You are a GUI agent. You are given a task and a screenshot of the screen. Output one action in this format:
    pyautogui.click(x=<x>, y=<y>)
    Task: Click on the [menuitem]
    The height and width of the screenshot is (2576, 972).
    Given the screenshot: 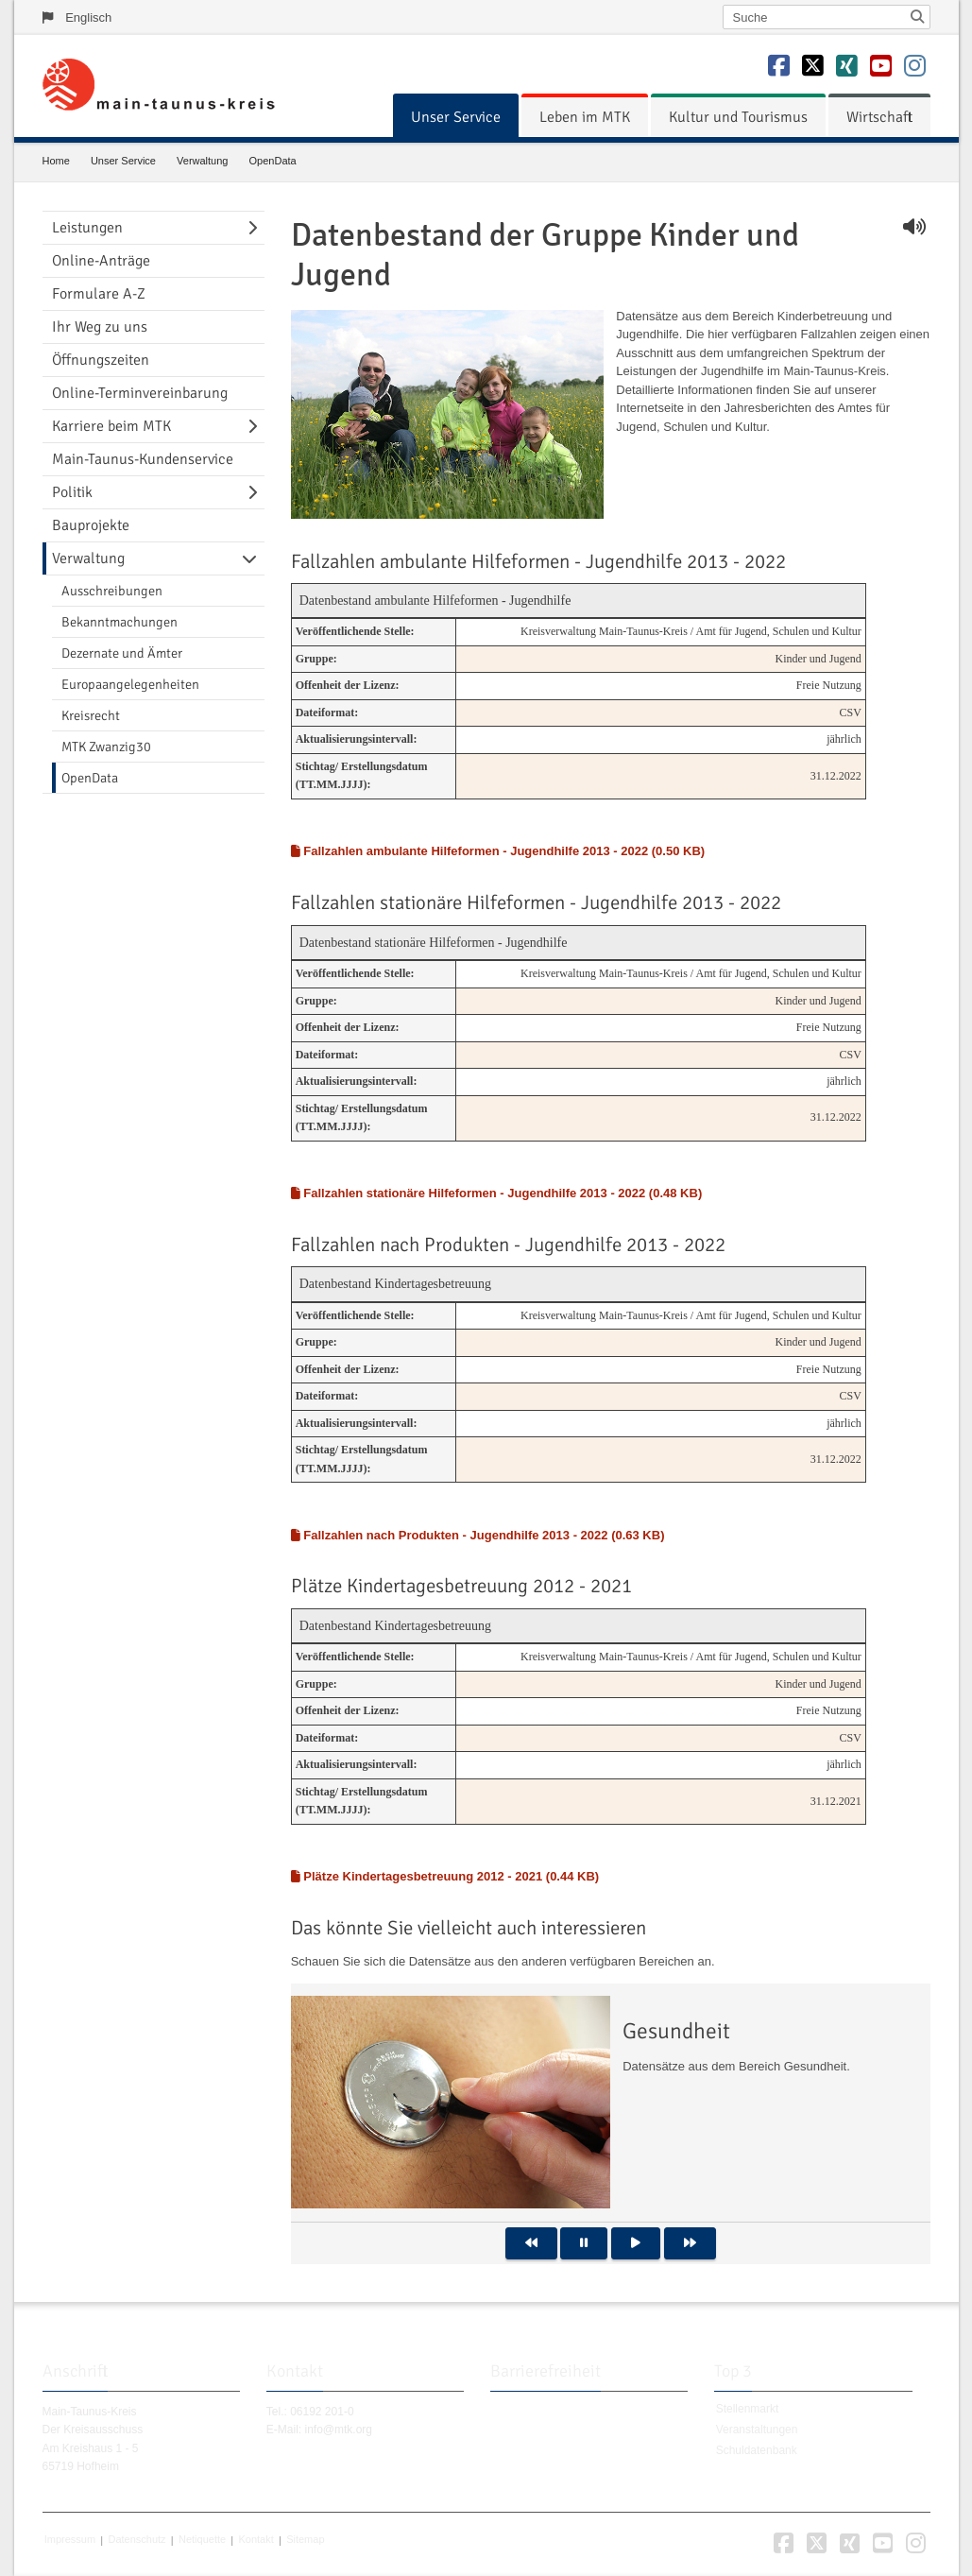 What is the action you would take?
    pyautogui.click(x=456, y=117)
    